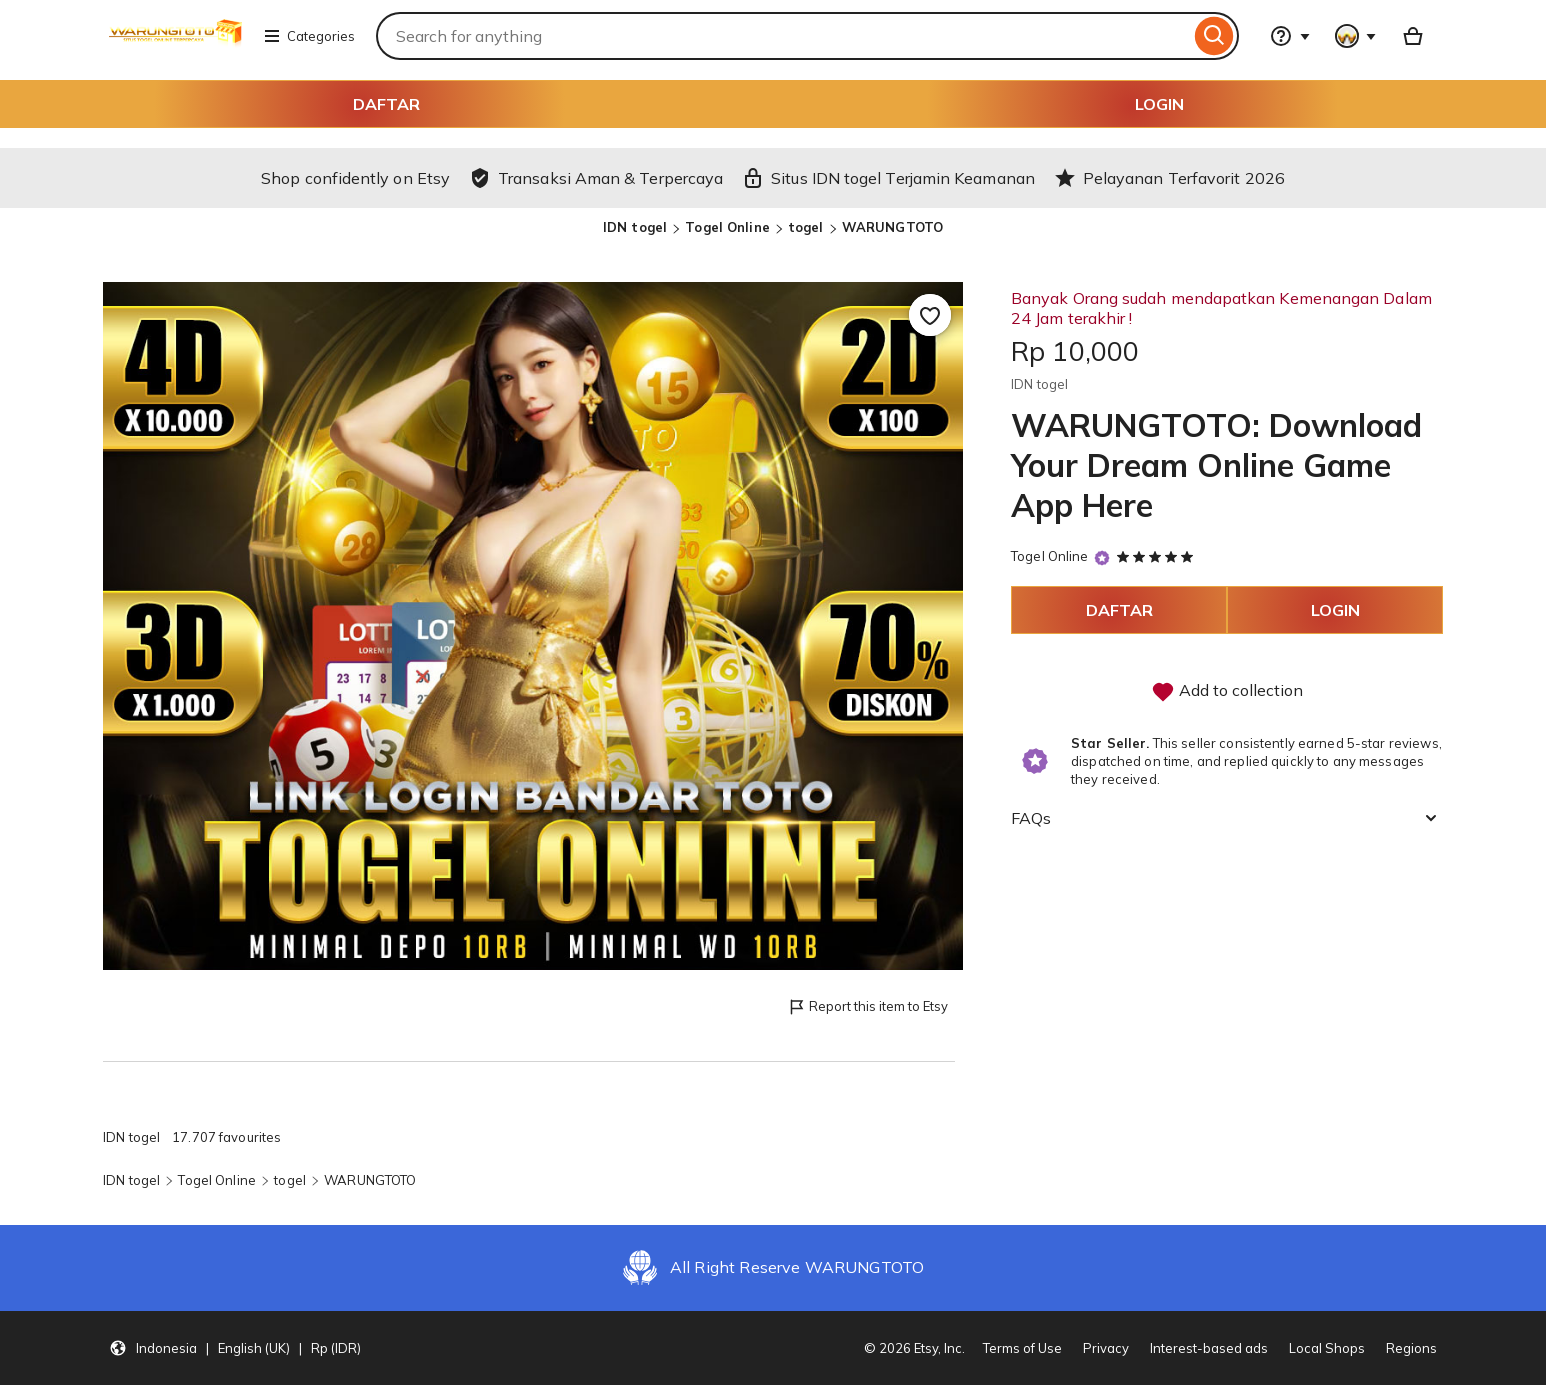  I want to click on [Star Seller], so click(1102, 557).